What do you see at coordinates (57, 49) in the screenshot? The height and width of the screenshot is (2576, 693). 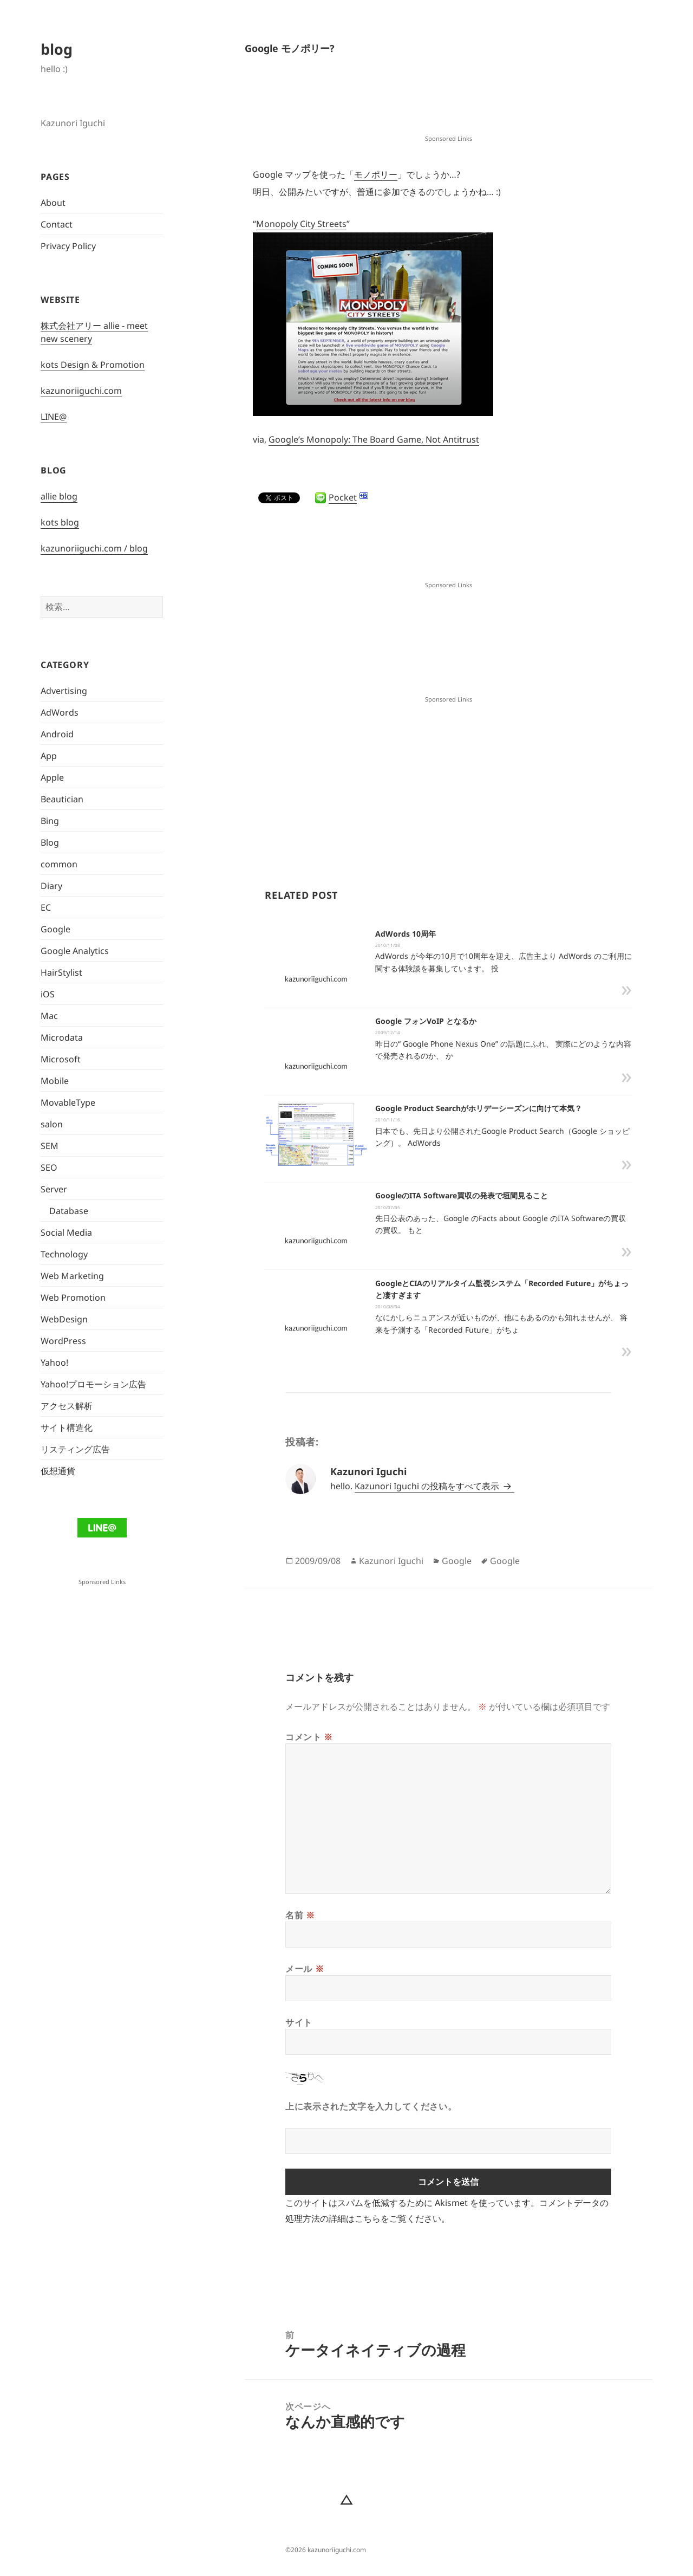 I see `blog` at bounding box center [57, 49].